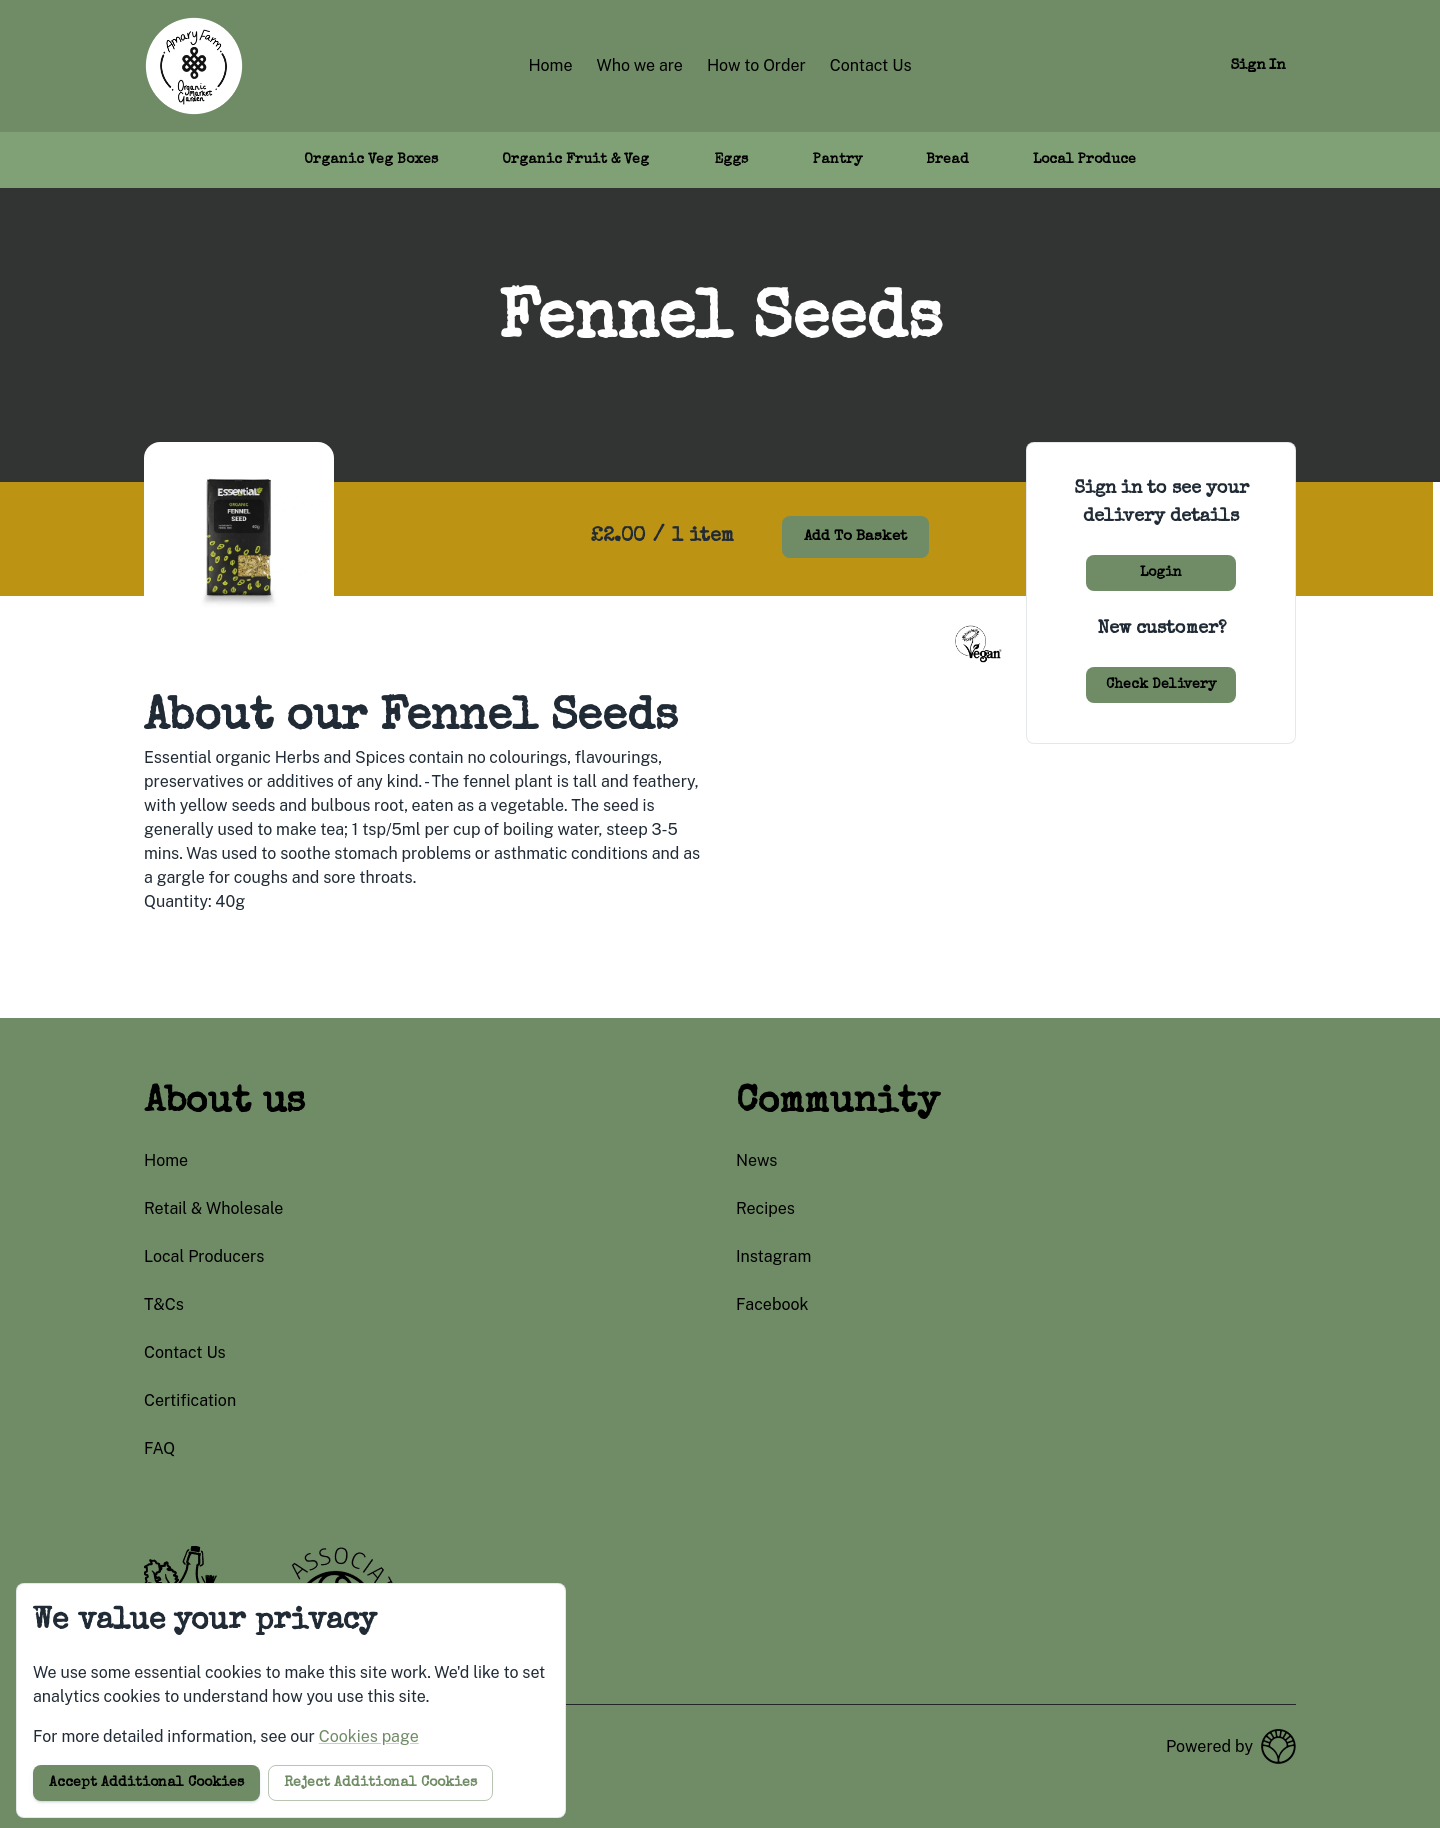 This screenshot has width=1440, height=1828. What do you see at coordinates (146, 1783) in the screenshot?
I see `Accept additional cookies` at bounding box center [146, 1783].